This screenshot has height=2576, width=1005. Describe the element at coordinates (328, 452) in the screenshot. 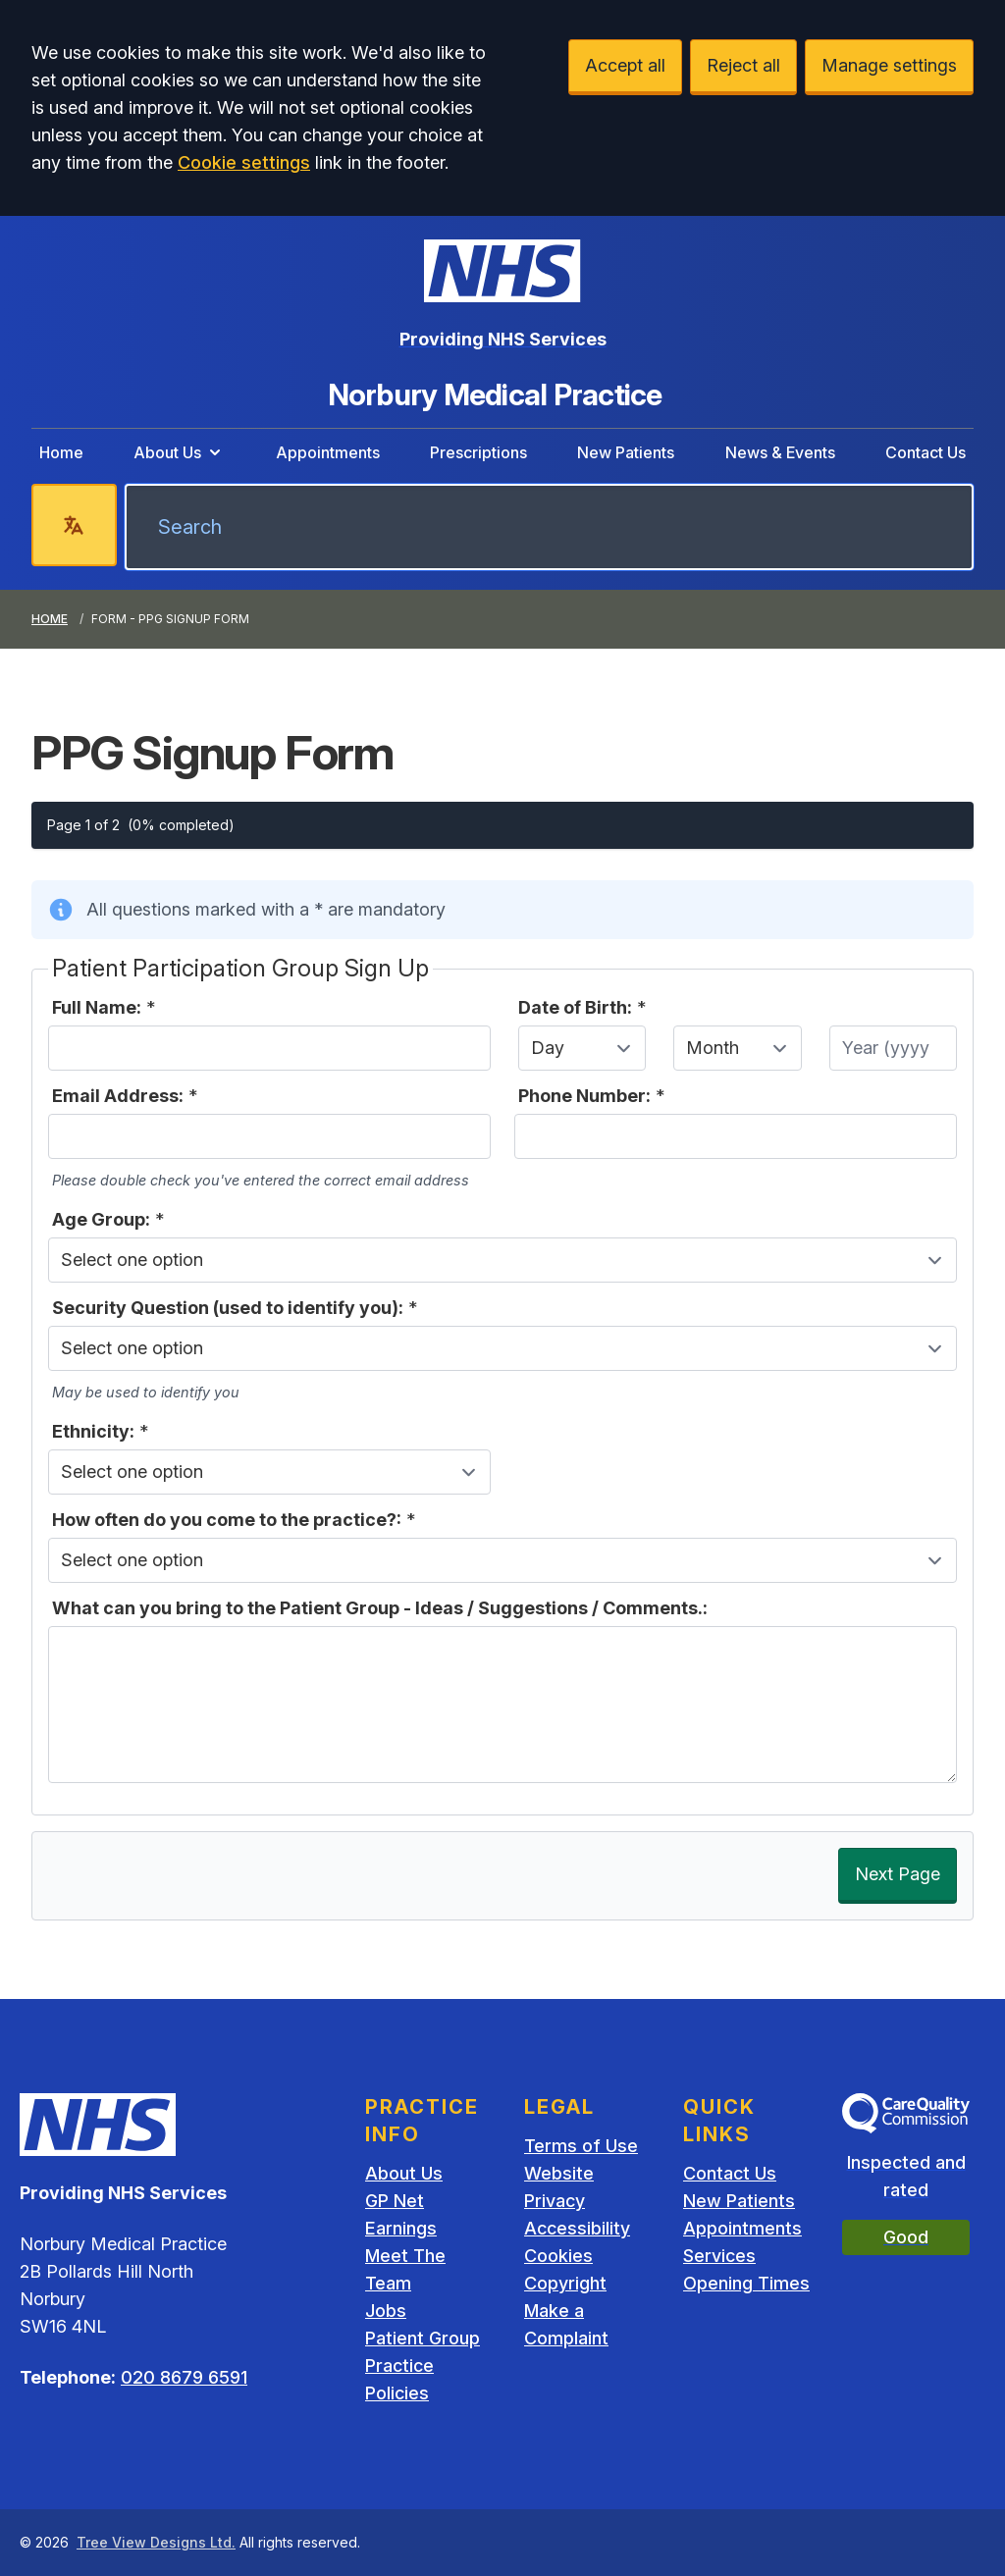

I see `Appointments` at that location.